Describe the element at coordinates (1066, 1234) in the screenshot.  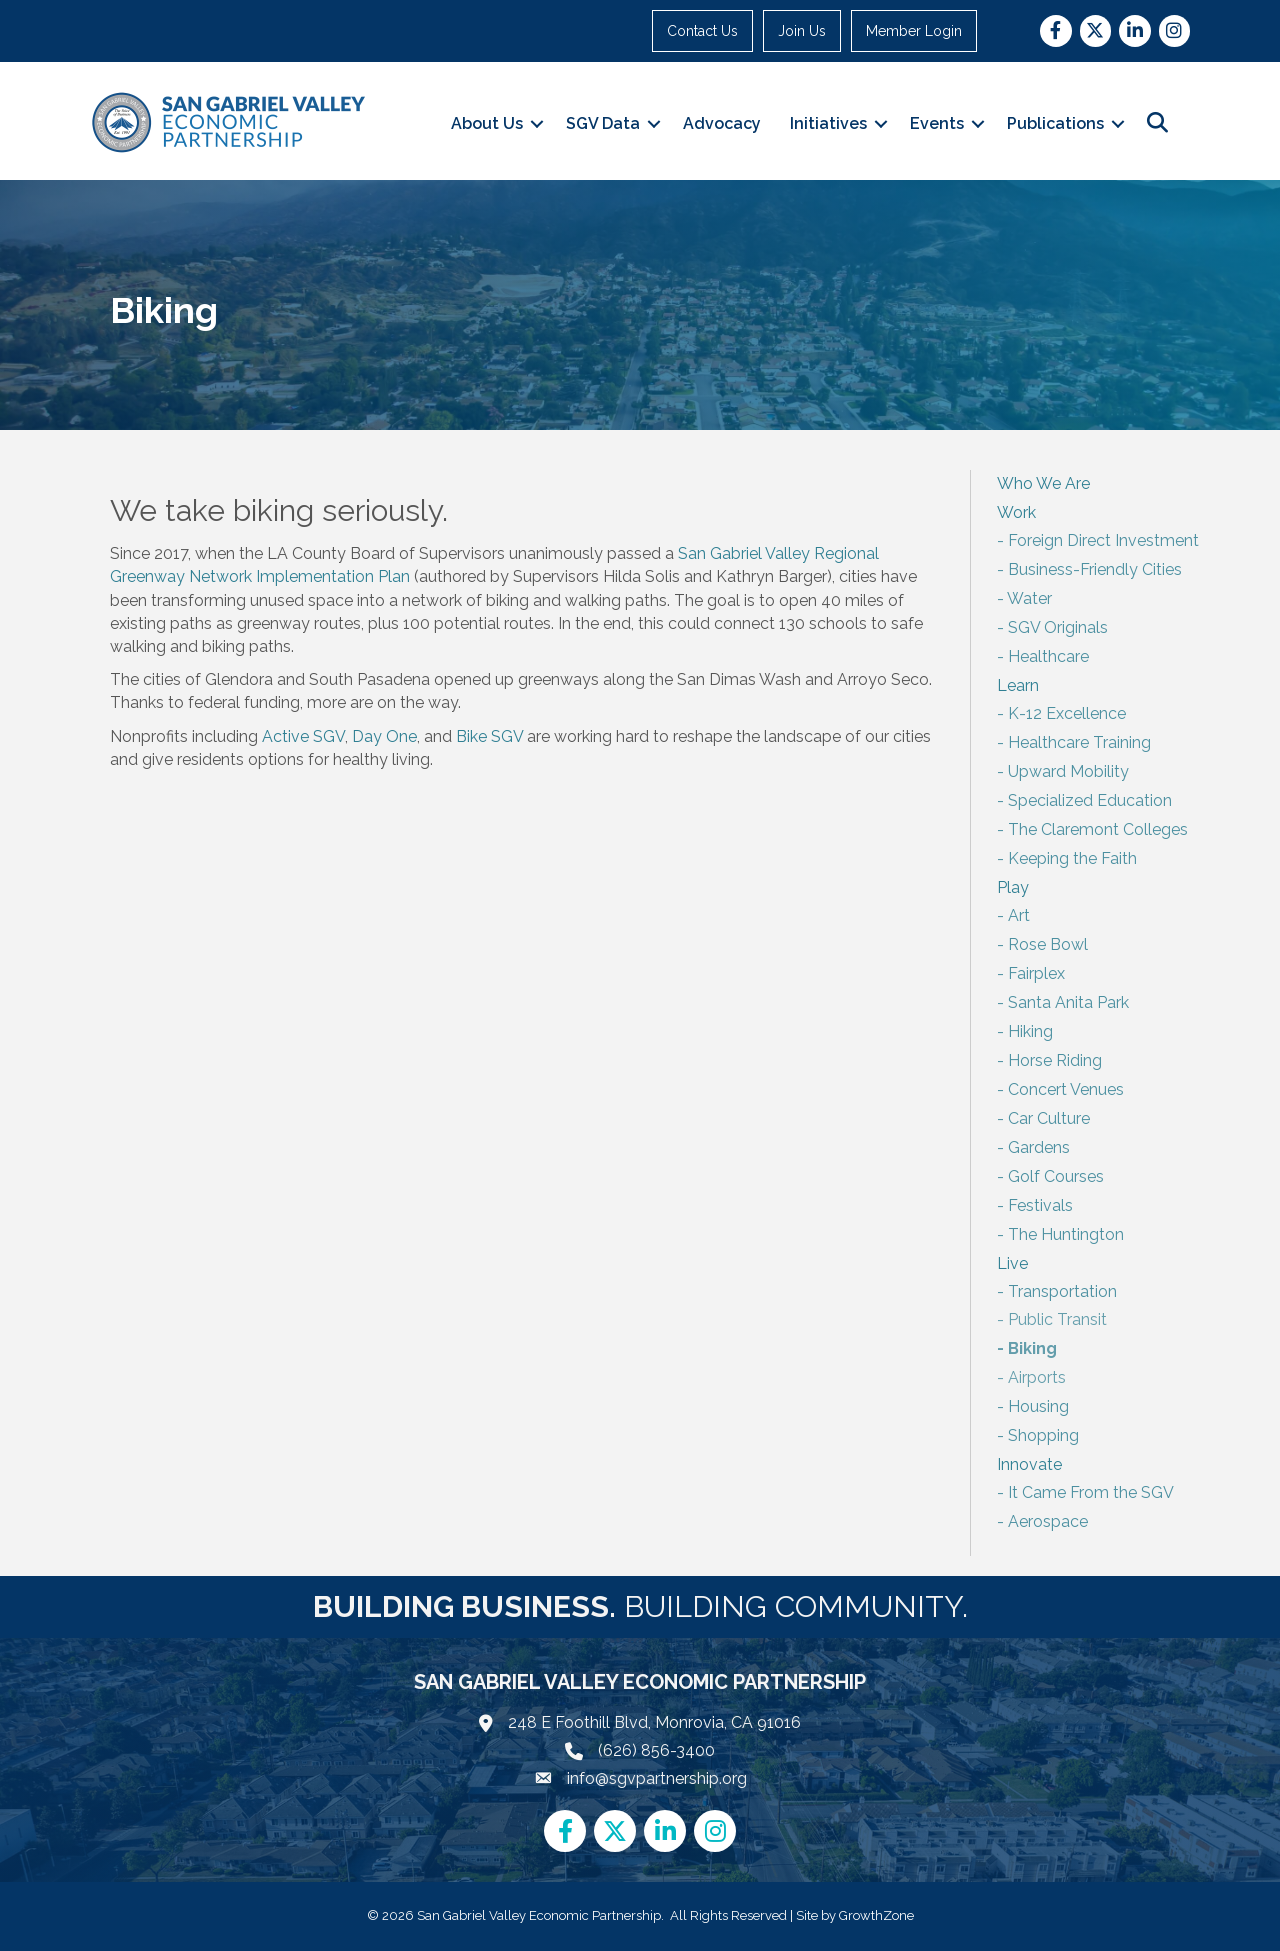
I see `The Huntington` at that location.